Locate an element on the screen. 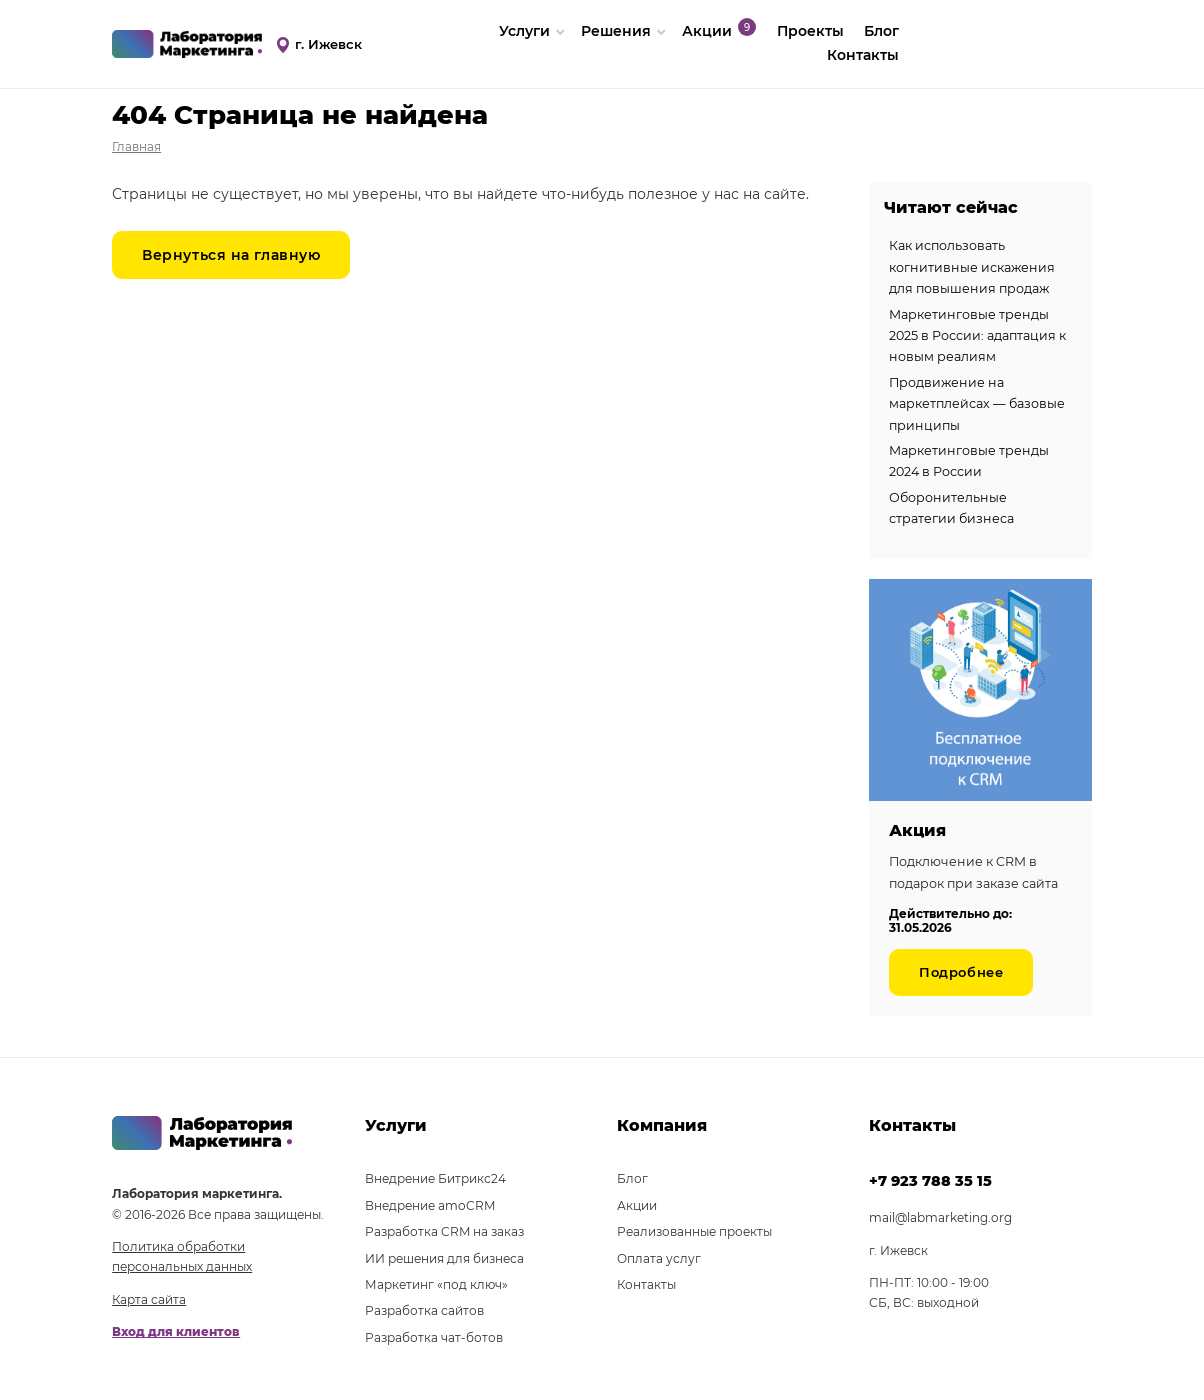 This screenshot has width=1204, height=1400. Блог is located at coordinates (632, 1178).